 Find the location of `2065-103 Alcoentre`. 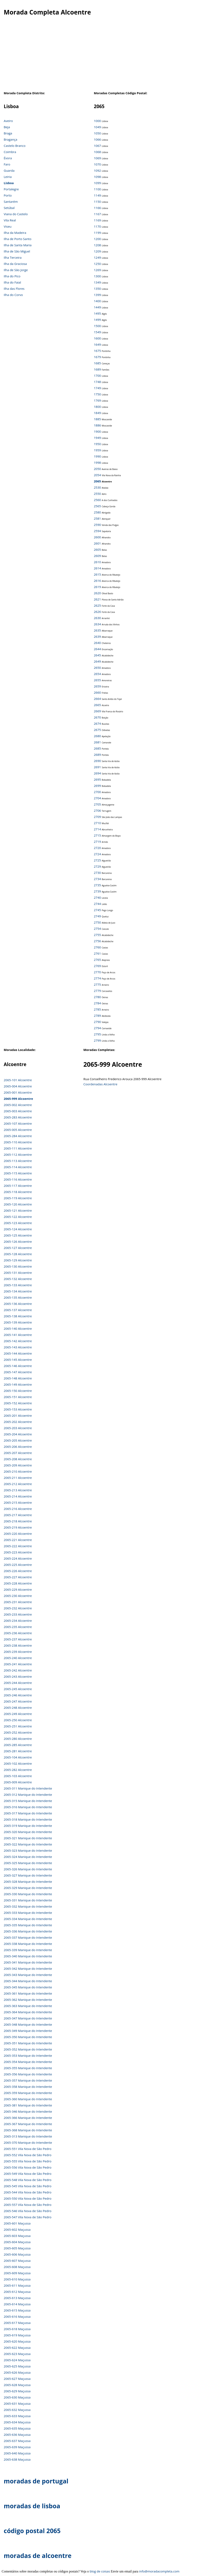

2065-103 Alcoentre is located at coordinates (18, 1776).